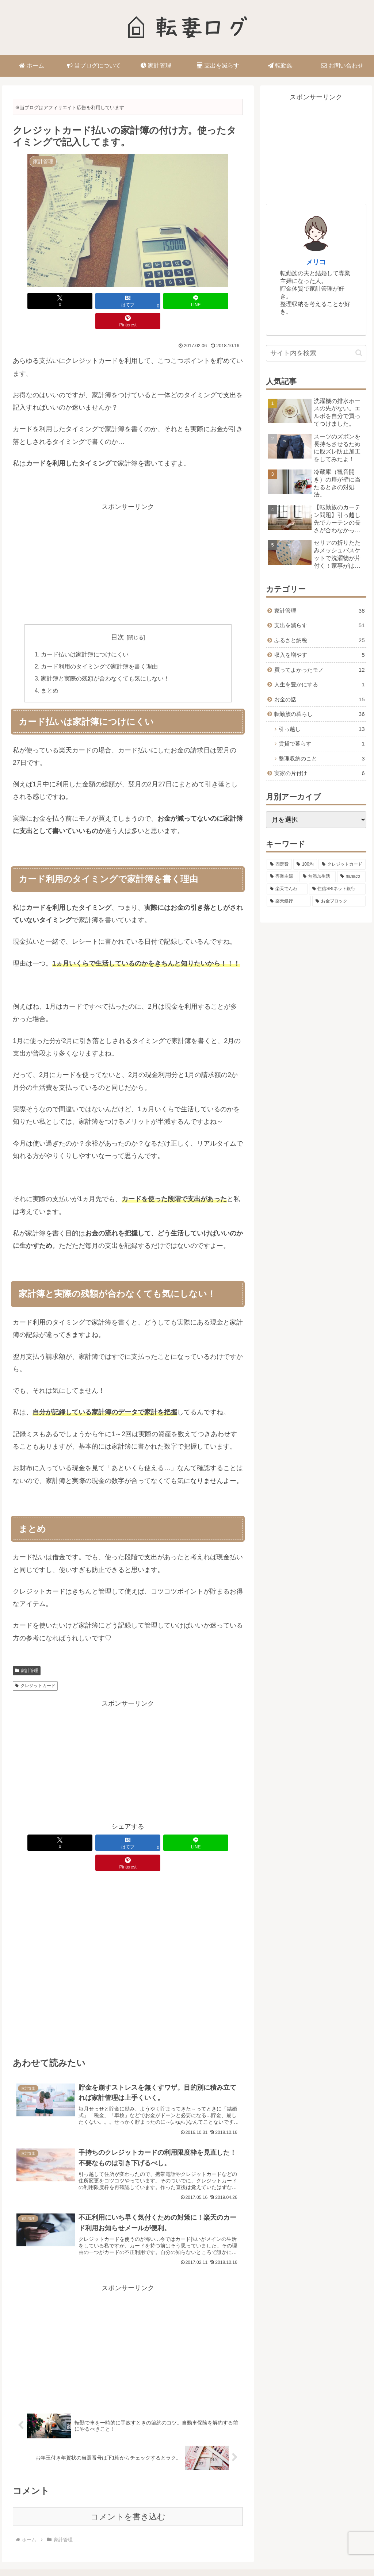 This screenshot has height=2576, width=374. Describe the element at coordinates (58, 301) in the screenshot. I see `[Xでシェア]` at that location.